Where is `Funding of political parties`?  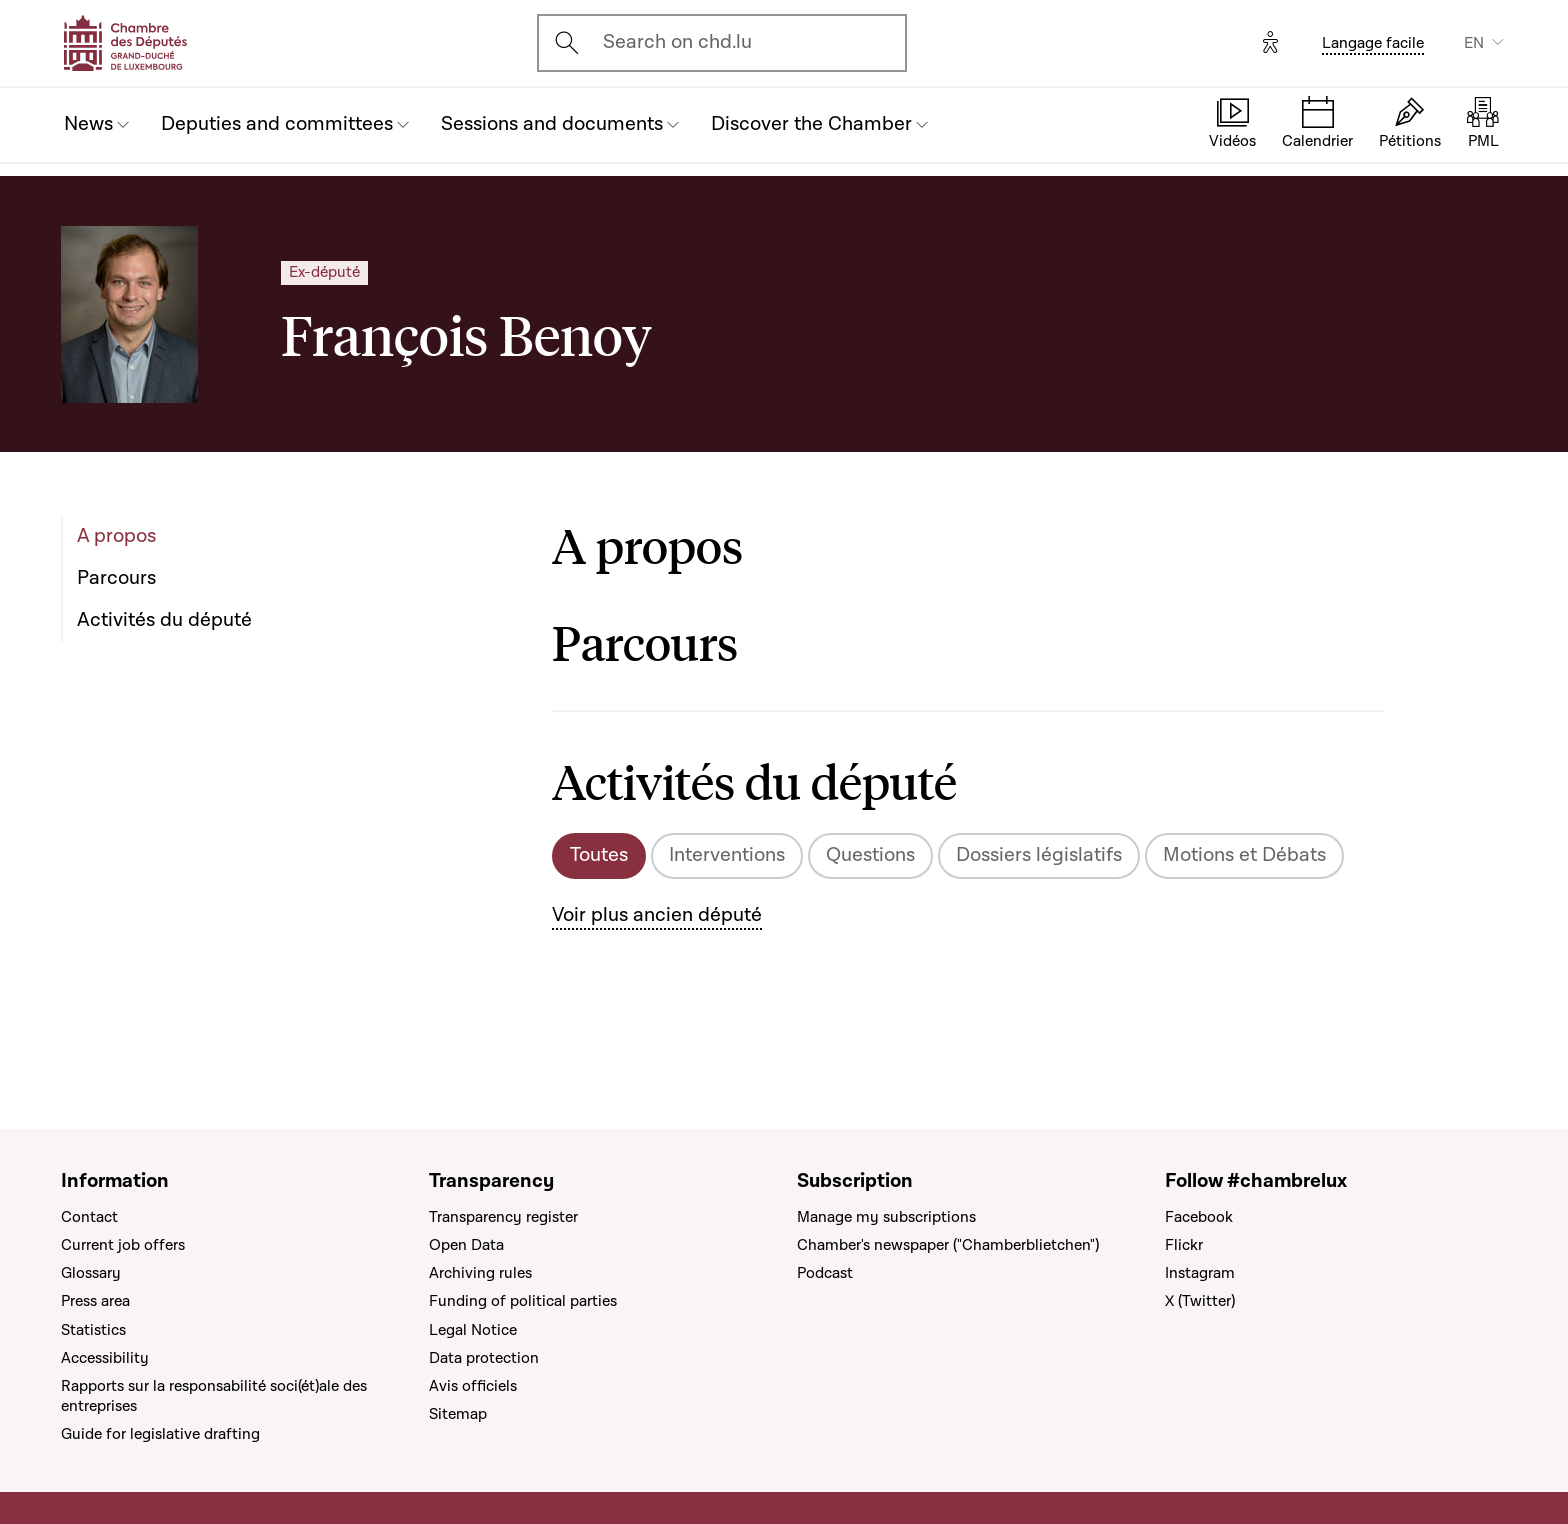
Funding of political parties is located at coordinates (523, 1301).